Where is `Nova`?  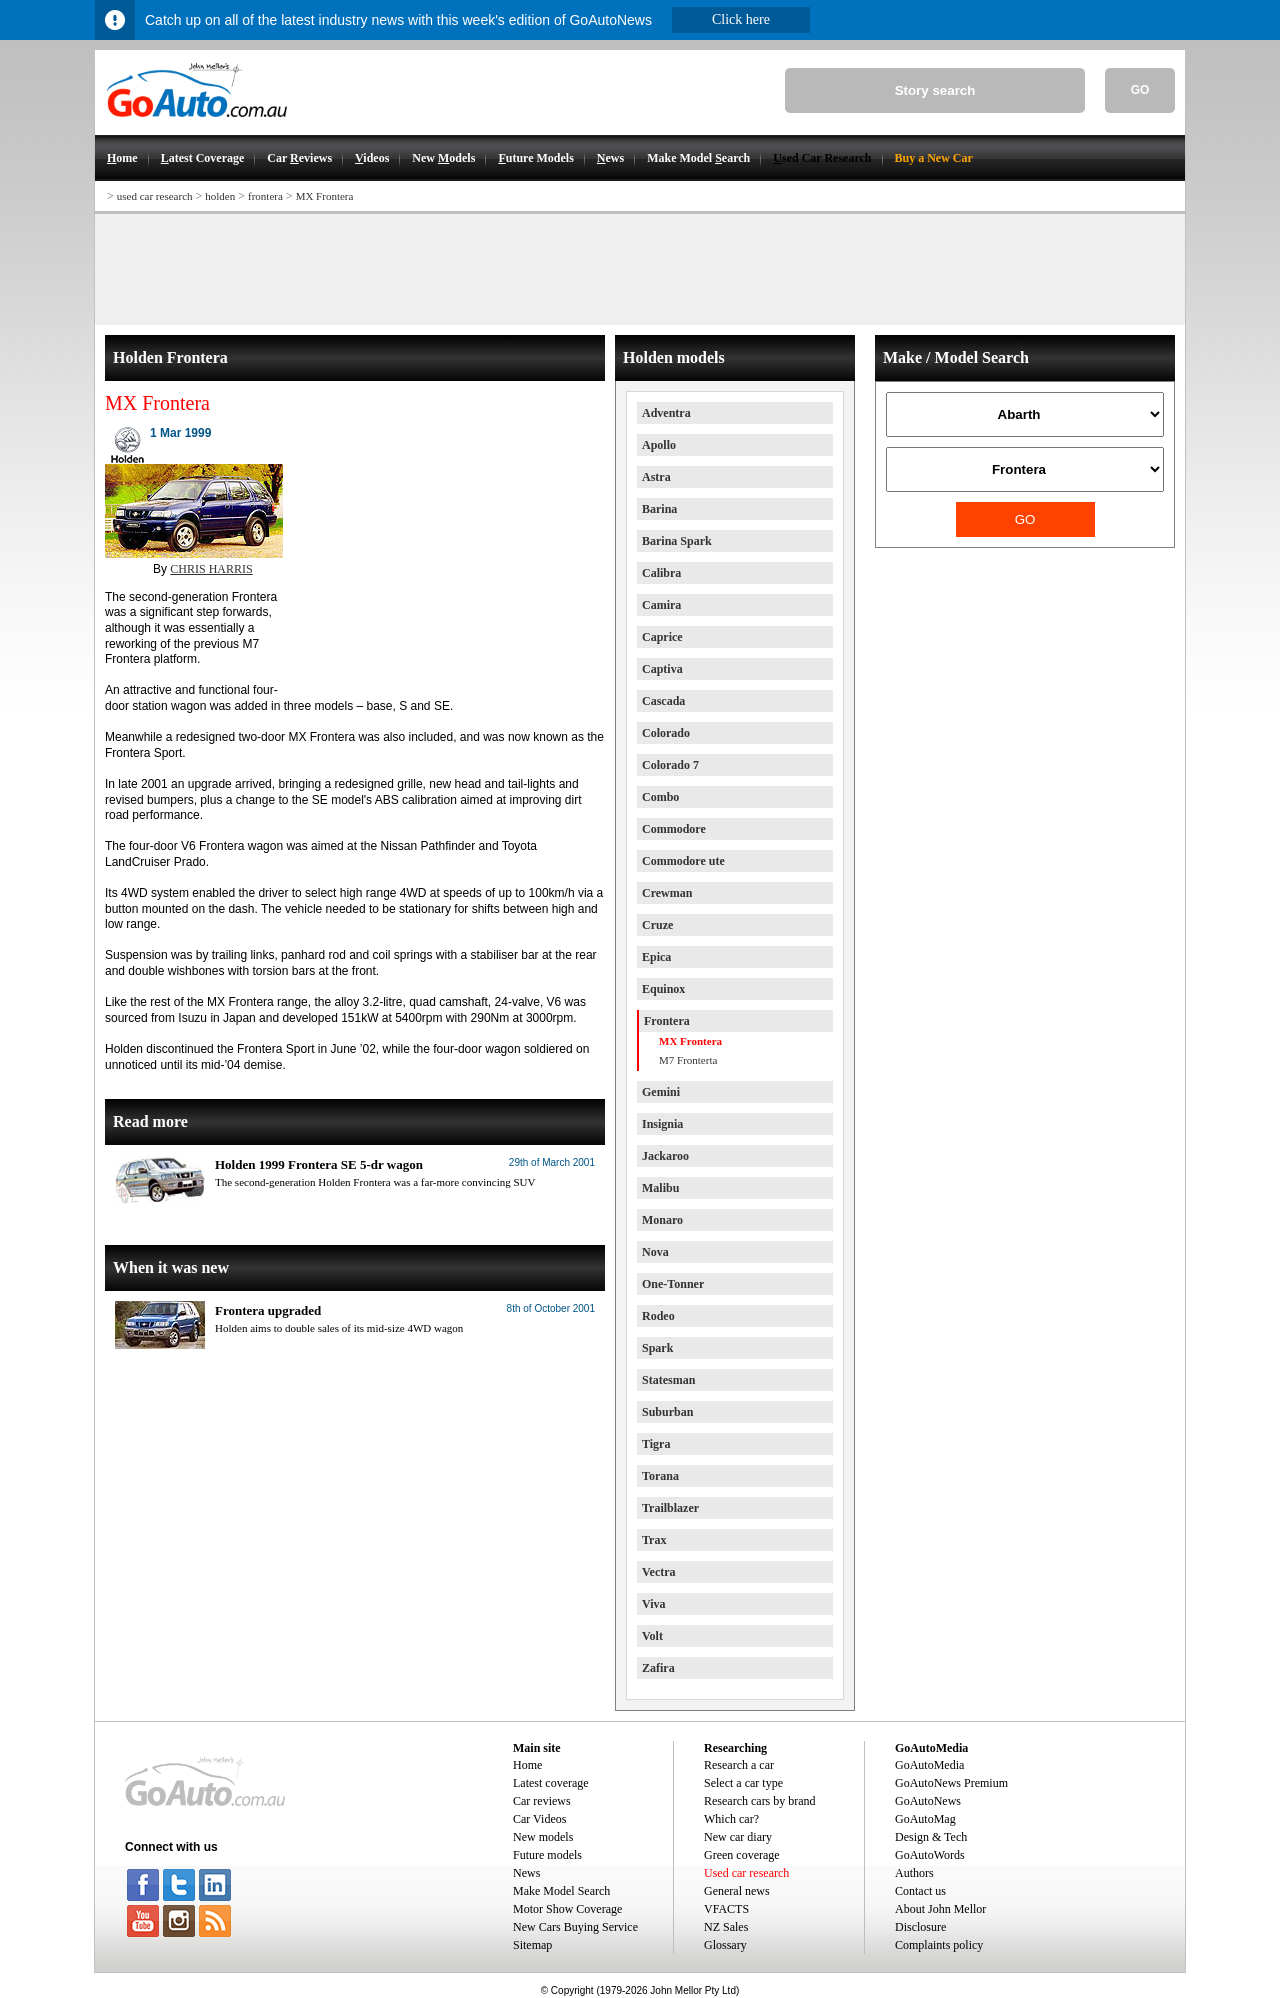 Nova is located at coordinates (655, 1252).